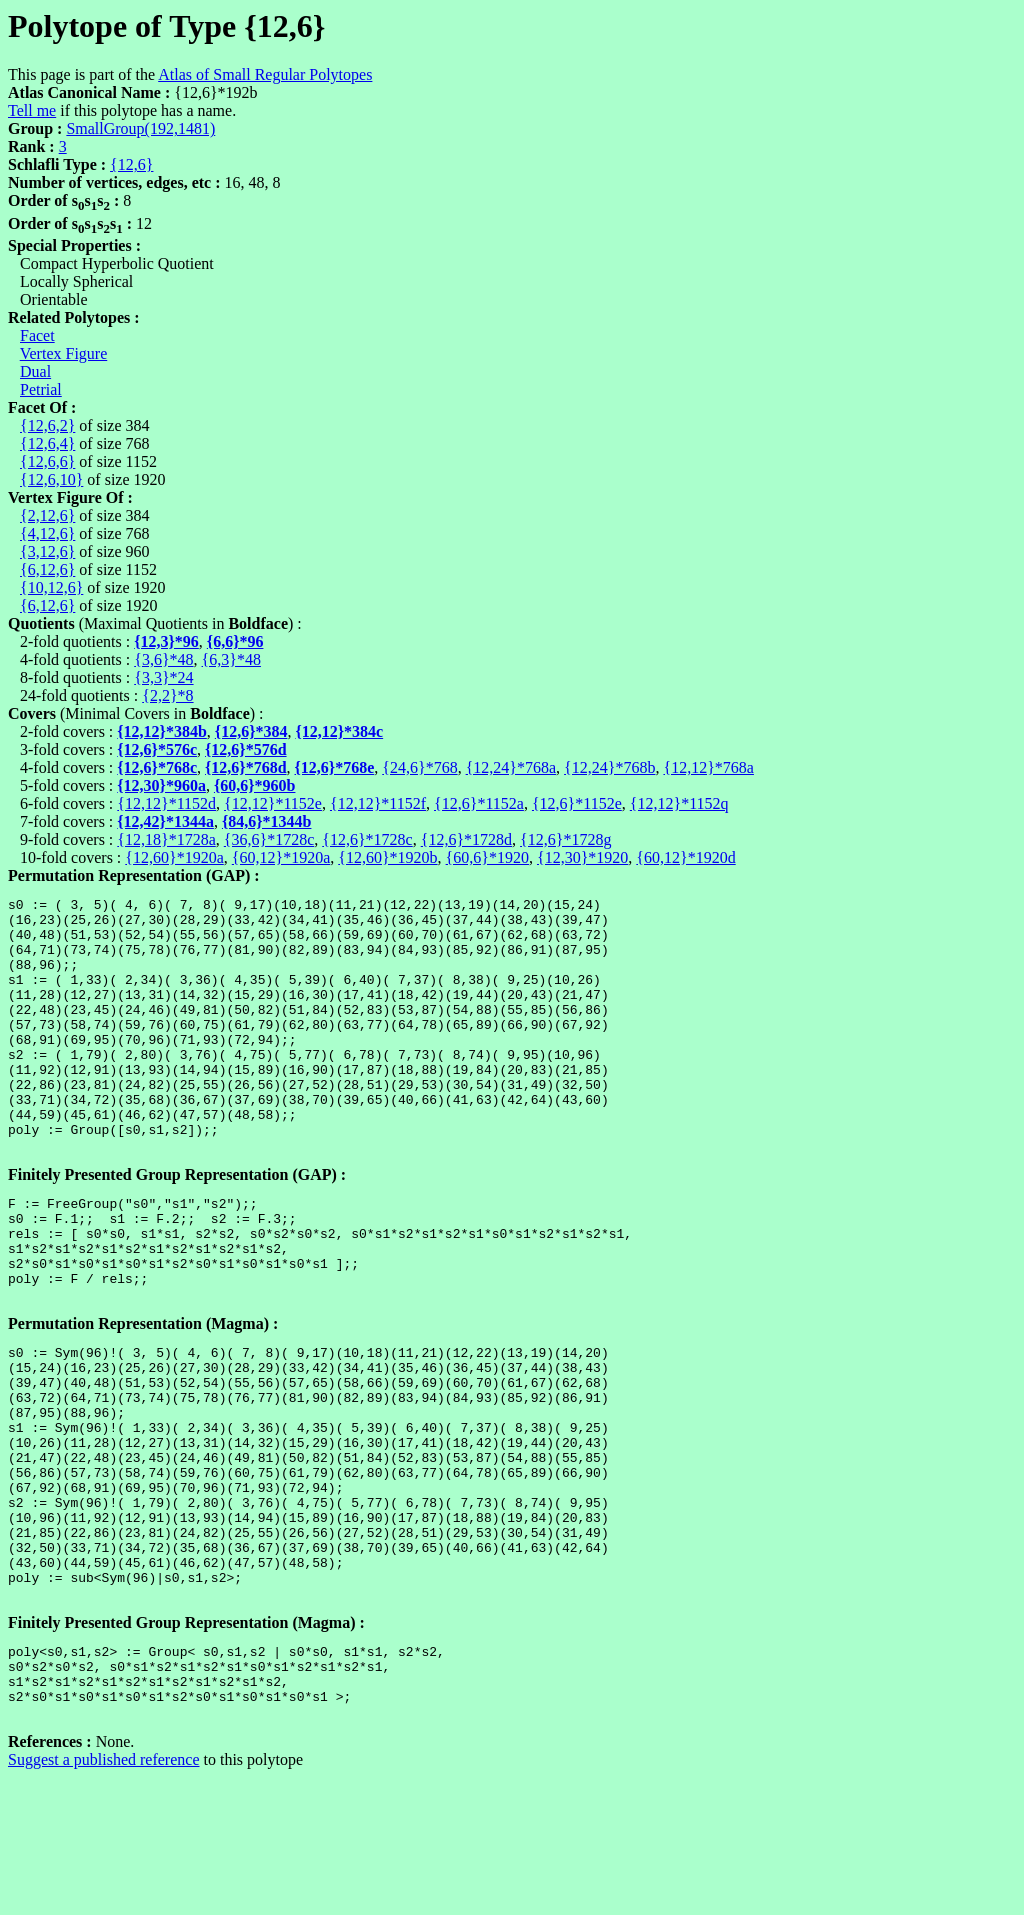 This screenshot has height=1915, width=1024. What do you see at coordinates (231, 659) in the screenshot?
I see `{6,3}*48` at bounding box center [231, 659].